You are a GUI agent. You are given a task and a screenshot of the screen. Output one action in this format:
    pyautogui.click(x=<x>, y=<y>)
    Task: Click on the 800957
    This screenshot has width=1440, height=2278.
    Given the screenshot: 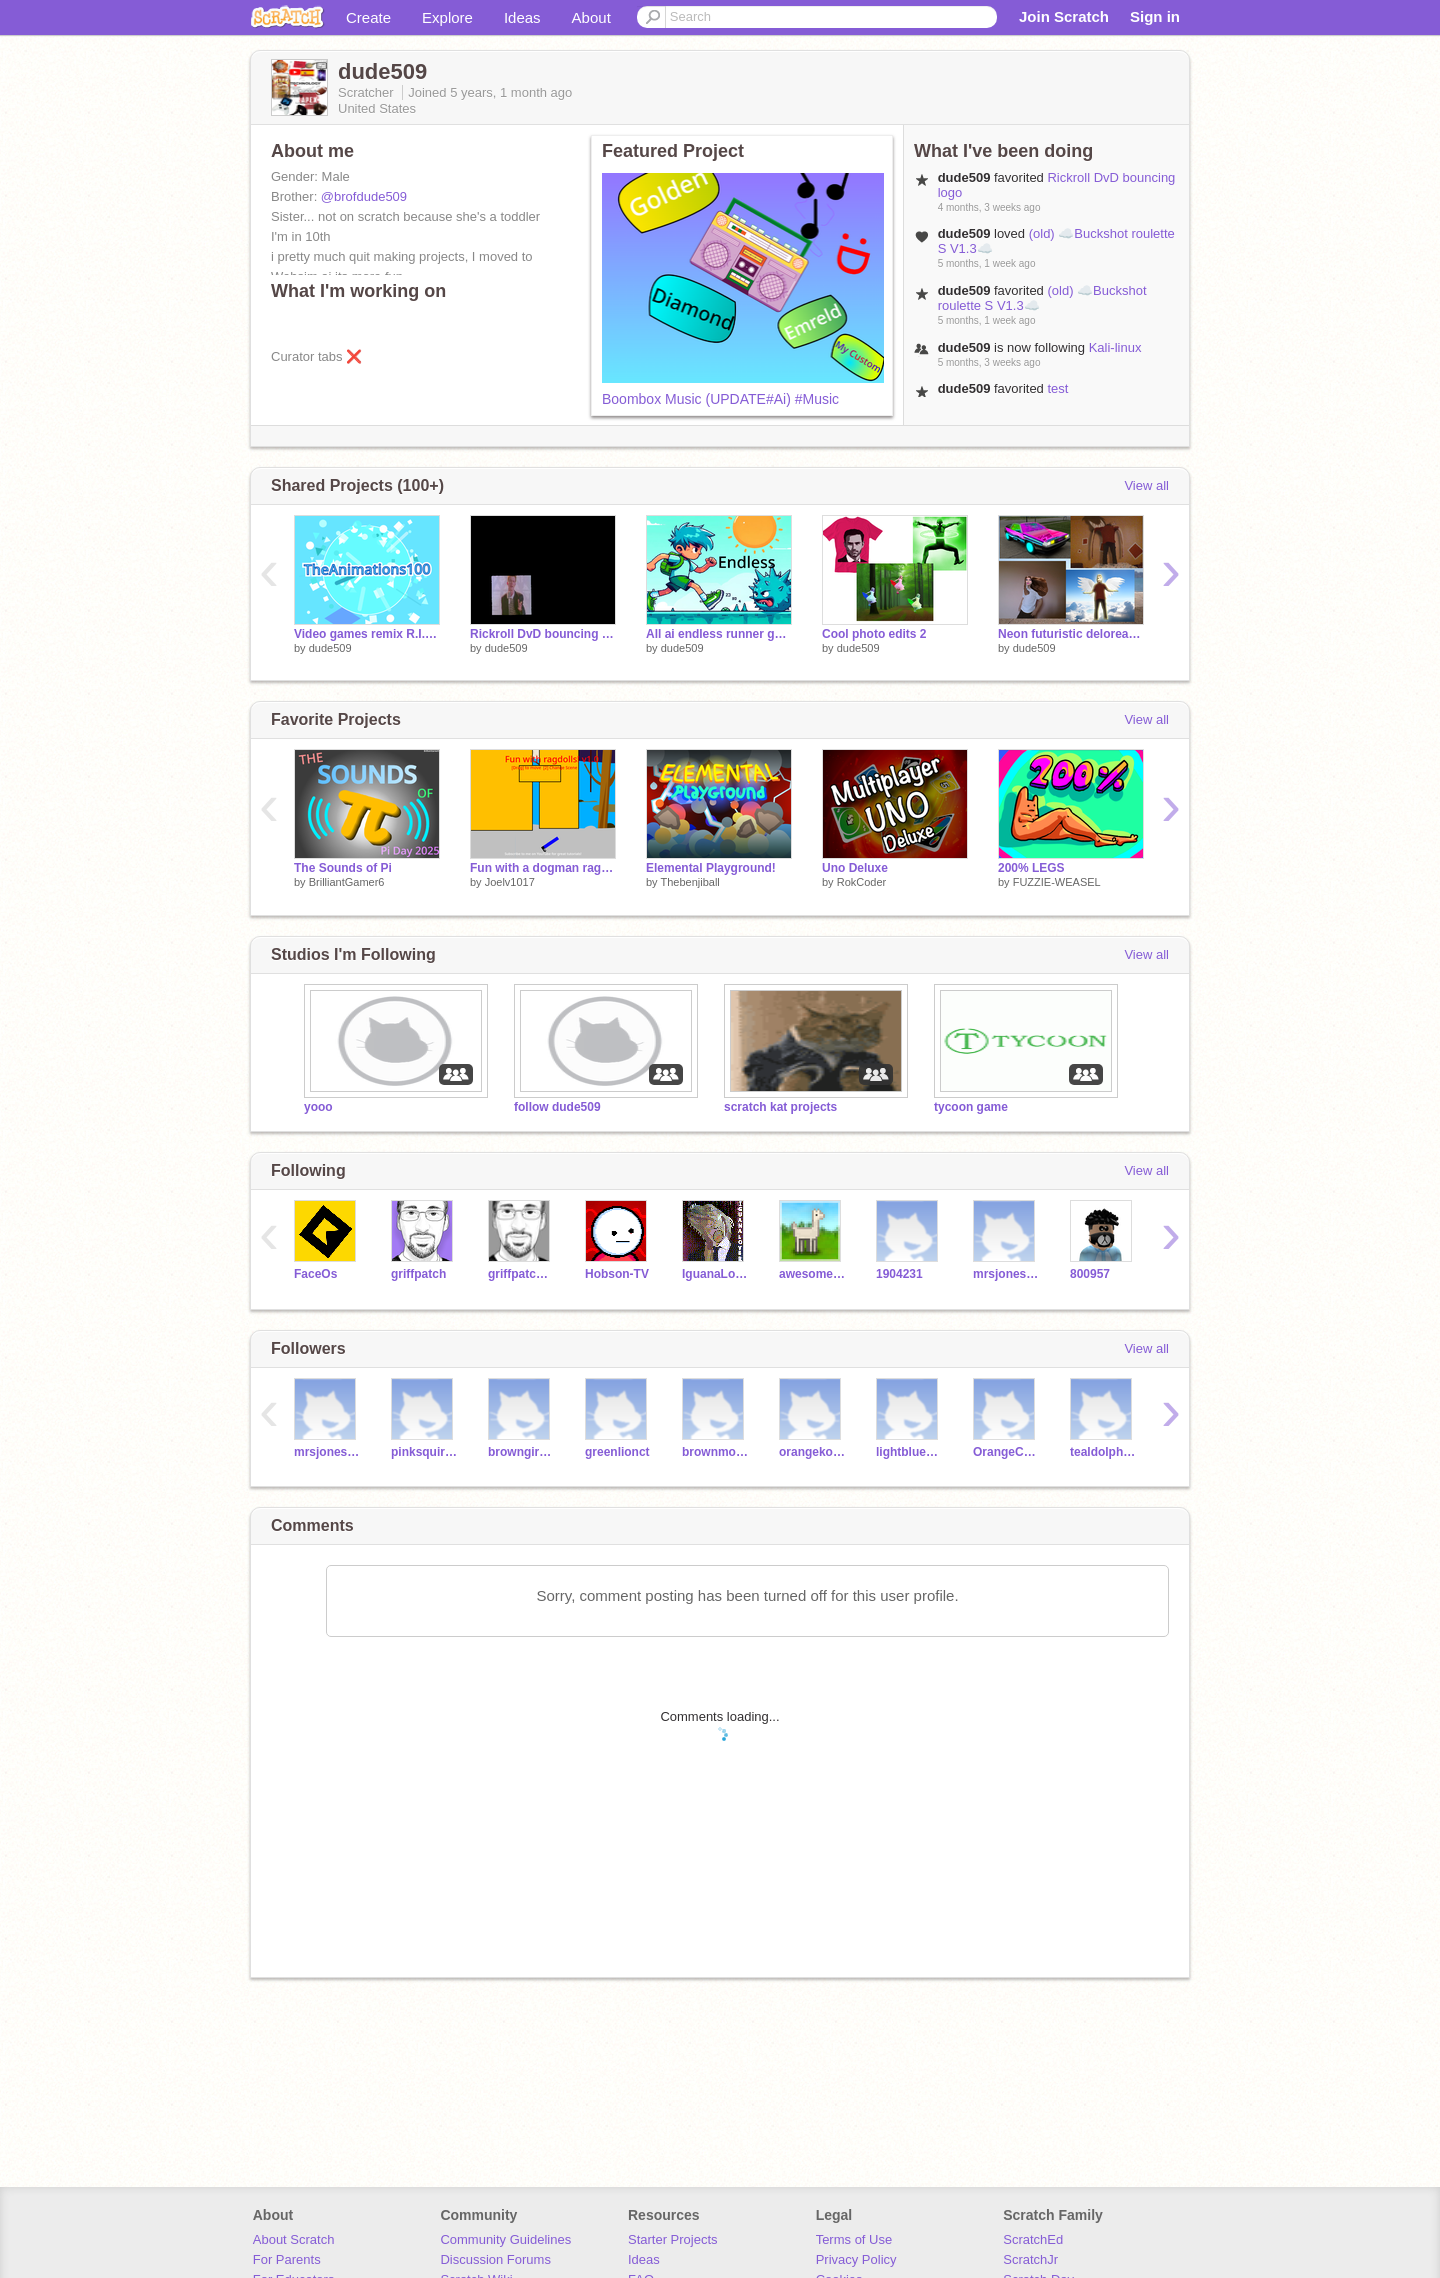 What is the action you would take?
    pyautogui.click(x=1090, y=1274)
    